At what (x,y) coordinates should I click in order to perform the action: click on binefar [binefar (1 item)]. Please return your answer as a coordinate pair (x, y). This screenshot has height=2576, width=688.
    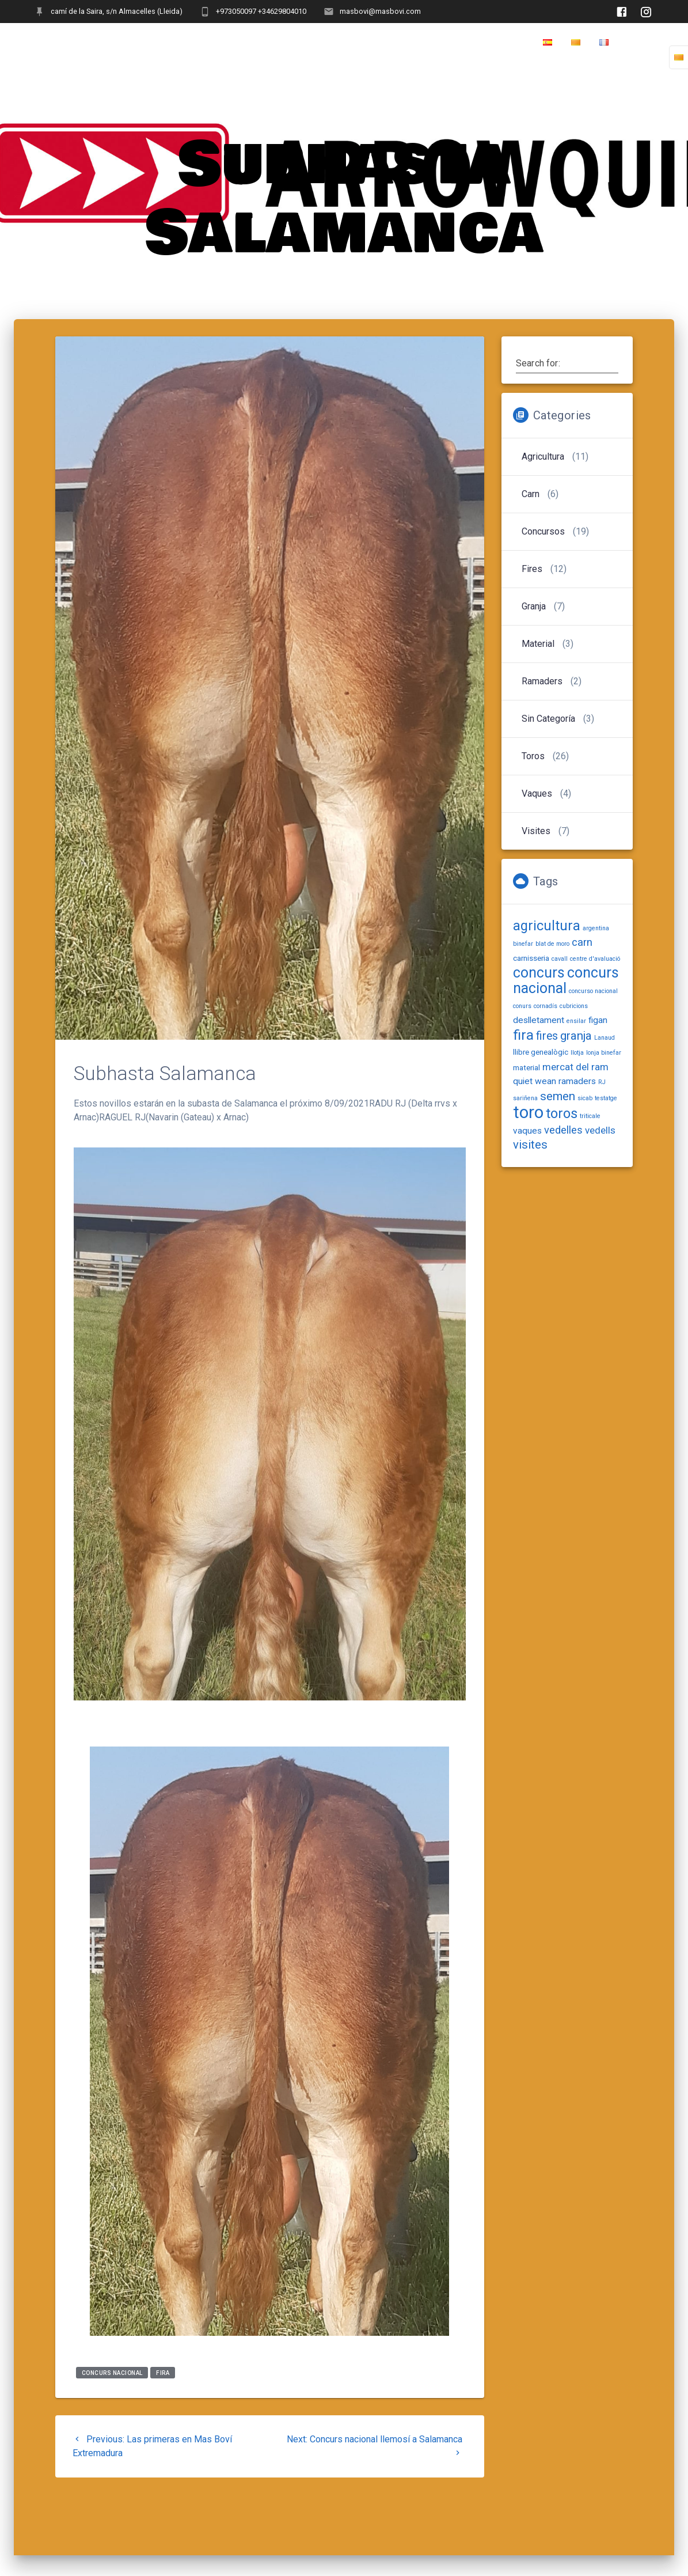
    Looking at the image, I should click on (523, 944).